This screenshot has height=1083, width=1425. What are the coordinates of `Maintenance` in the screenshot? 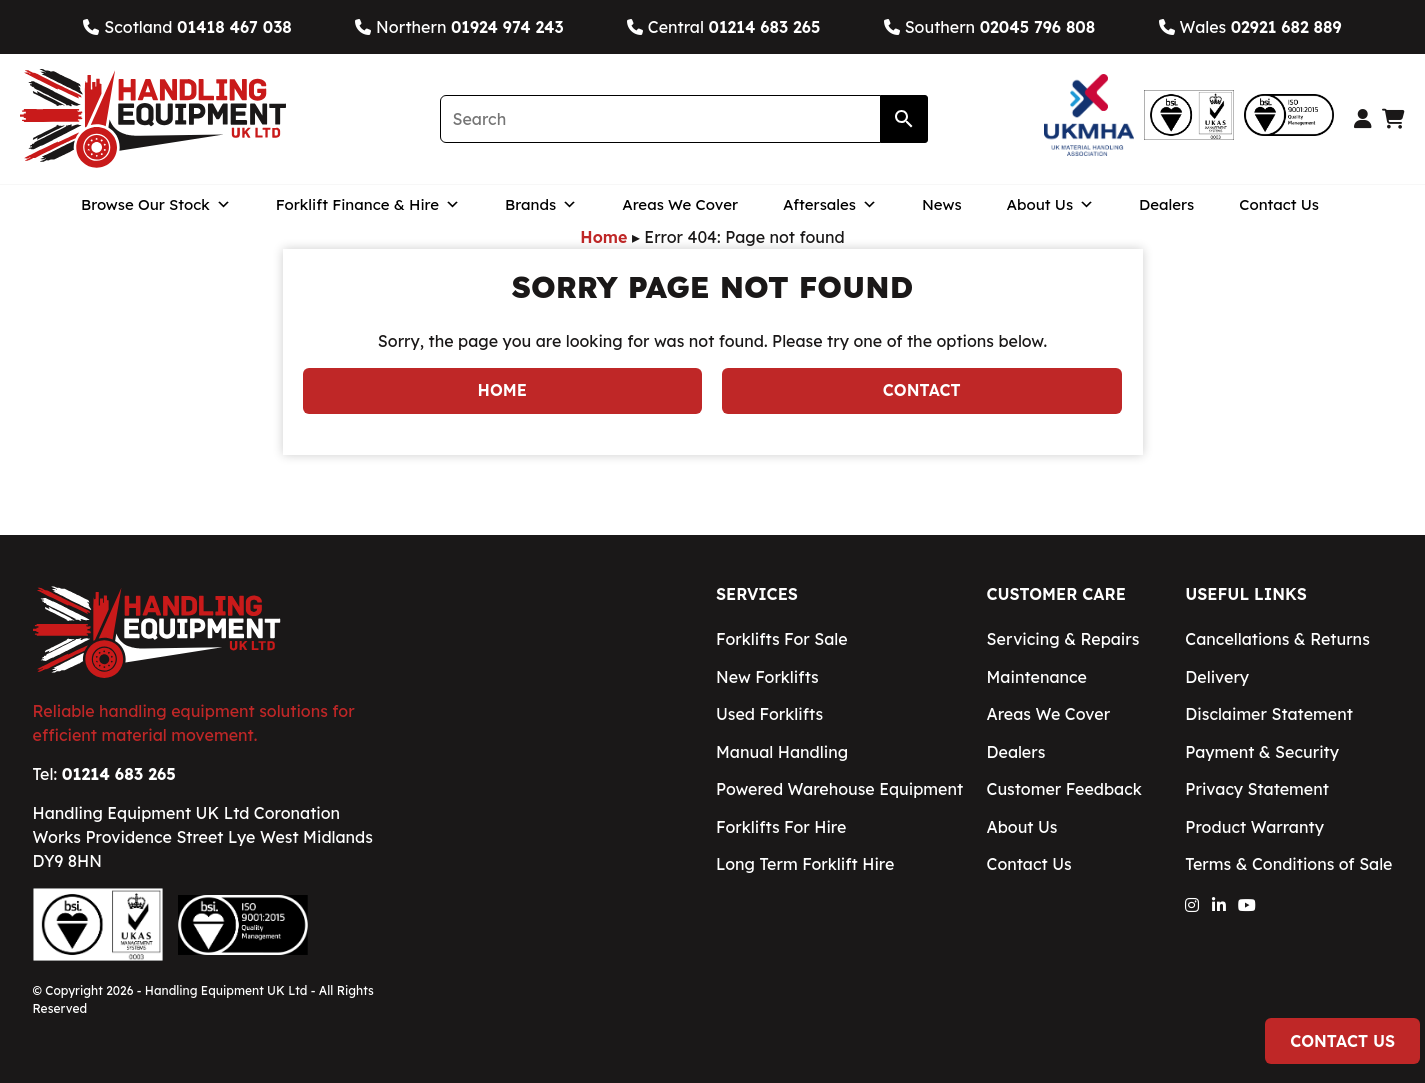 It's located at (1037, 677).